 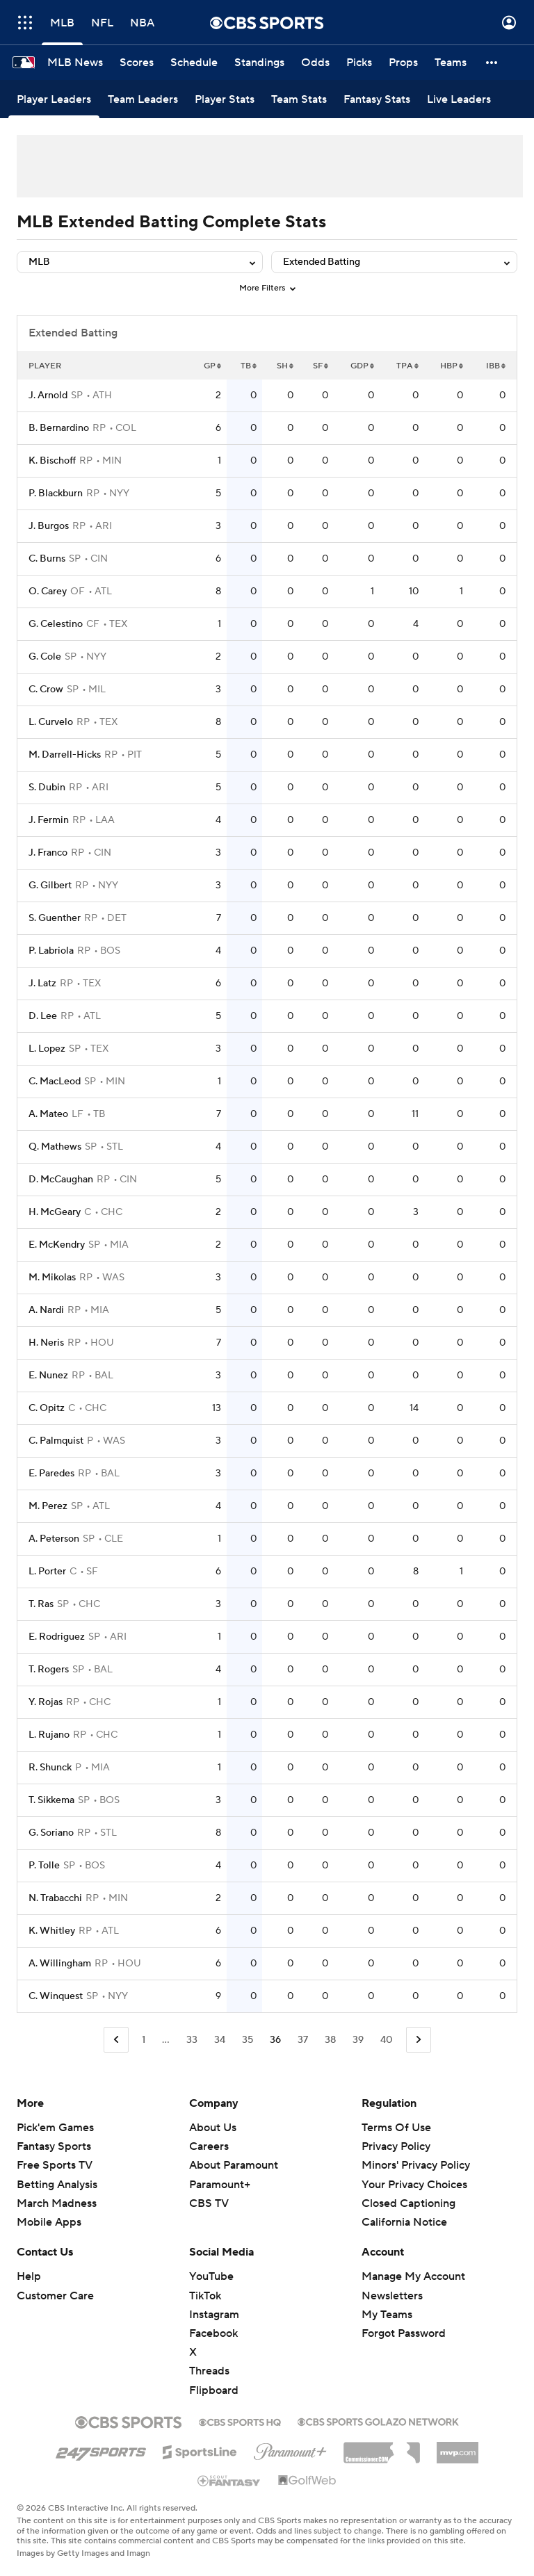 I want to click on G. Gilbert, so click(x=50, y=885).